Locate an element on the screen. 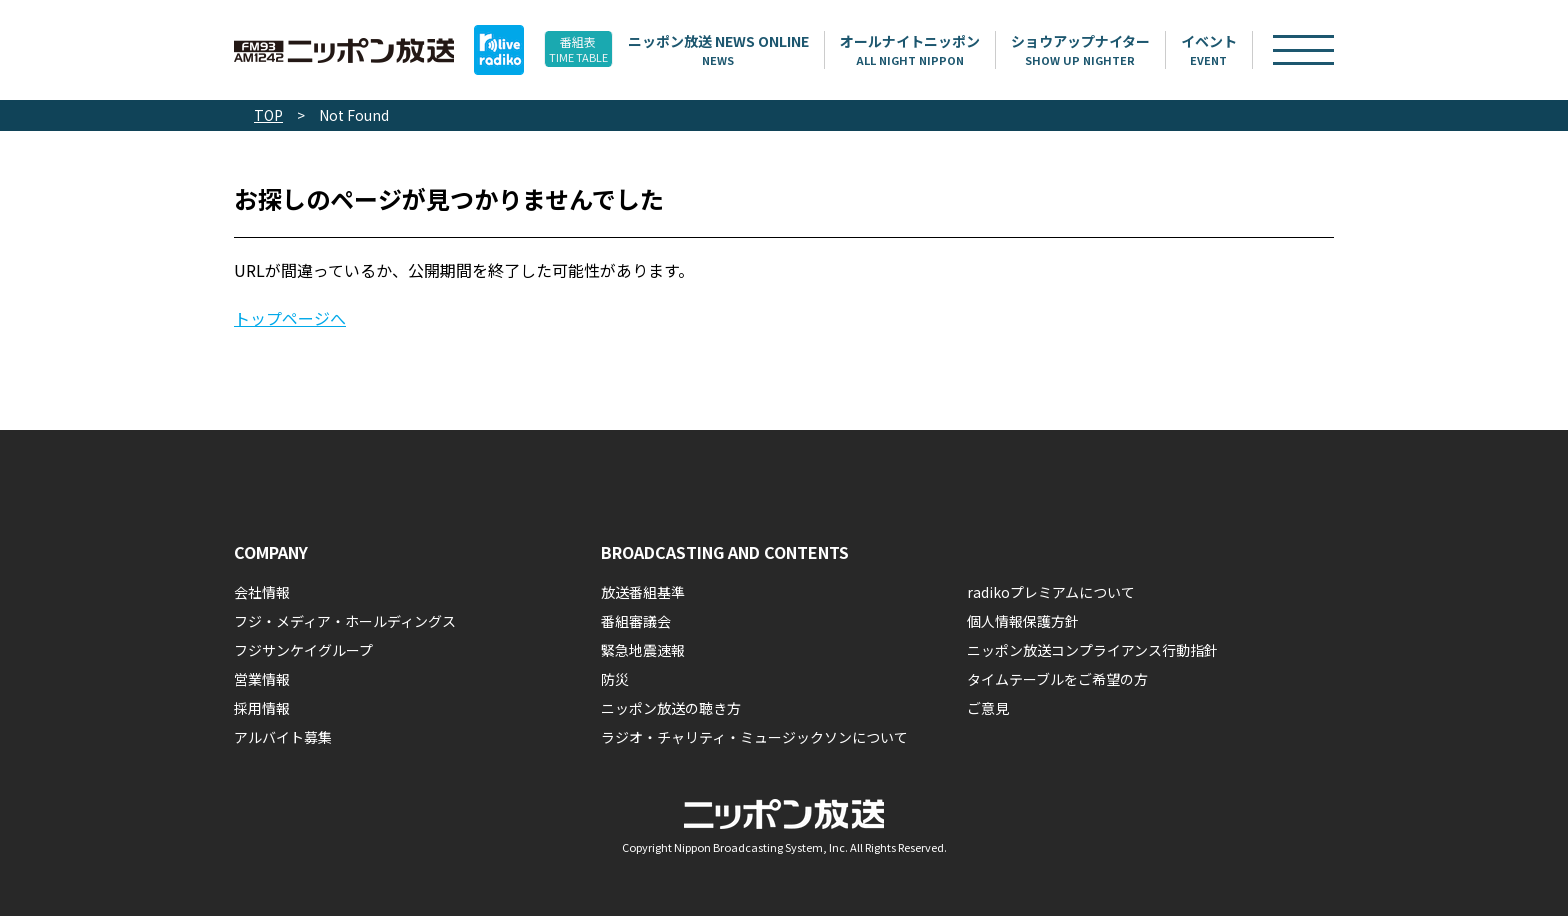 The image size is (1568, 916). 防災 is located at coordinates (615, 679).